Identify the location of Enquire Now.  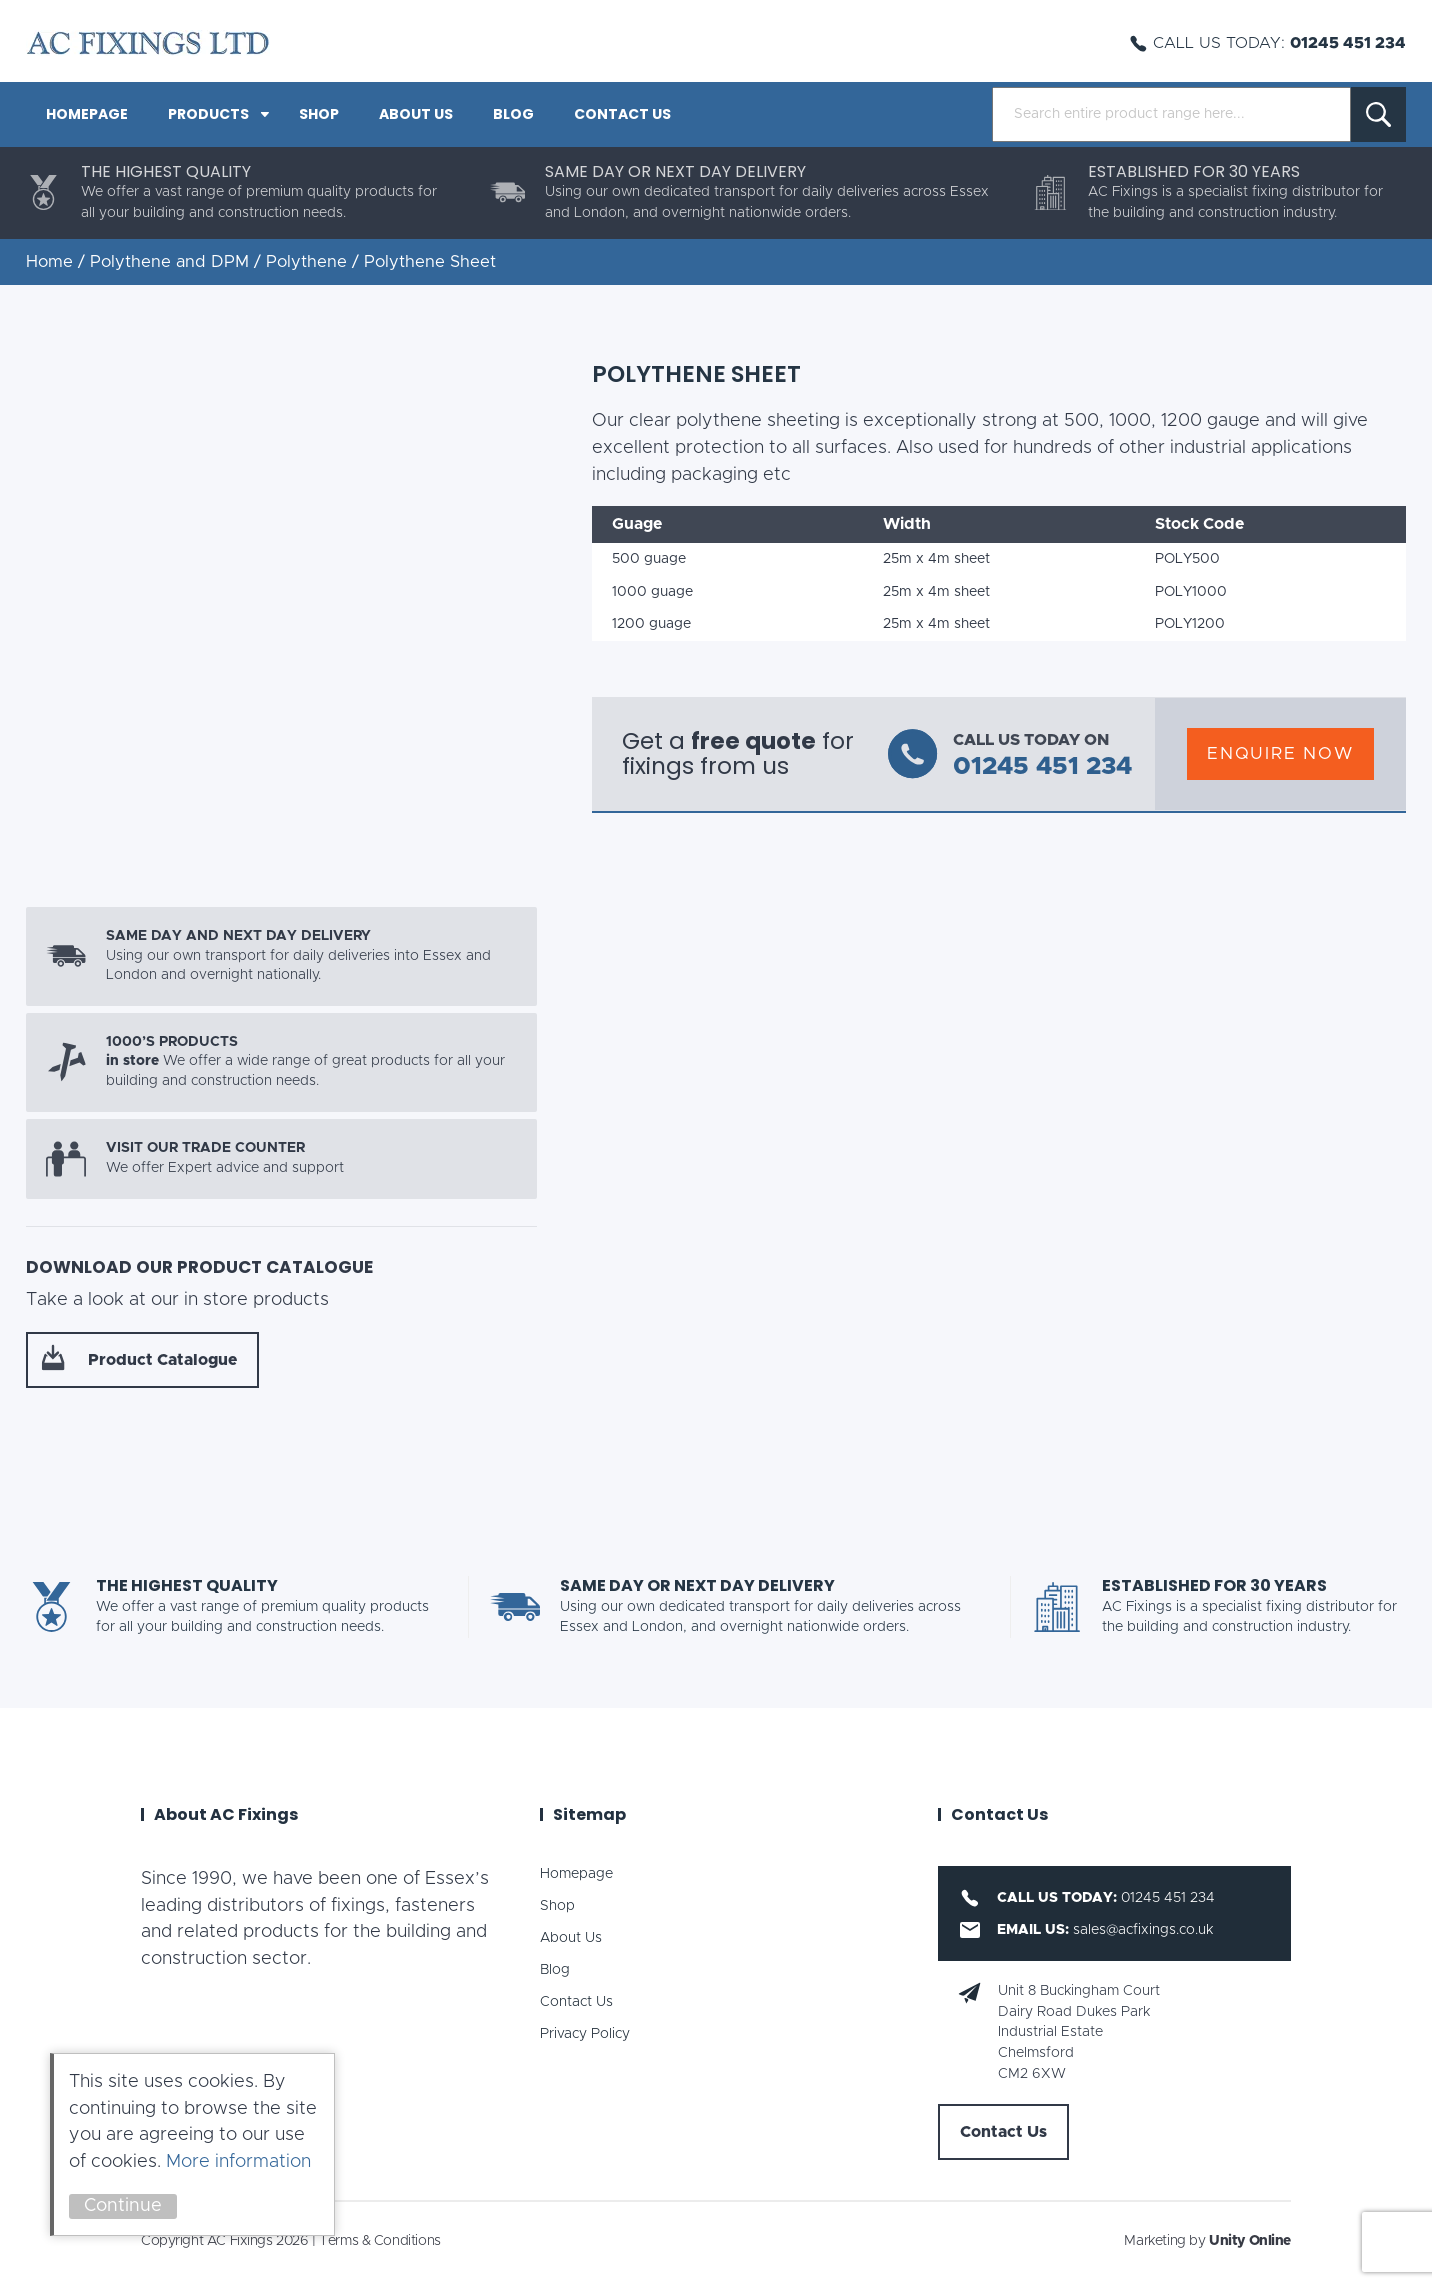
(1280, 753).